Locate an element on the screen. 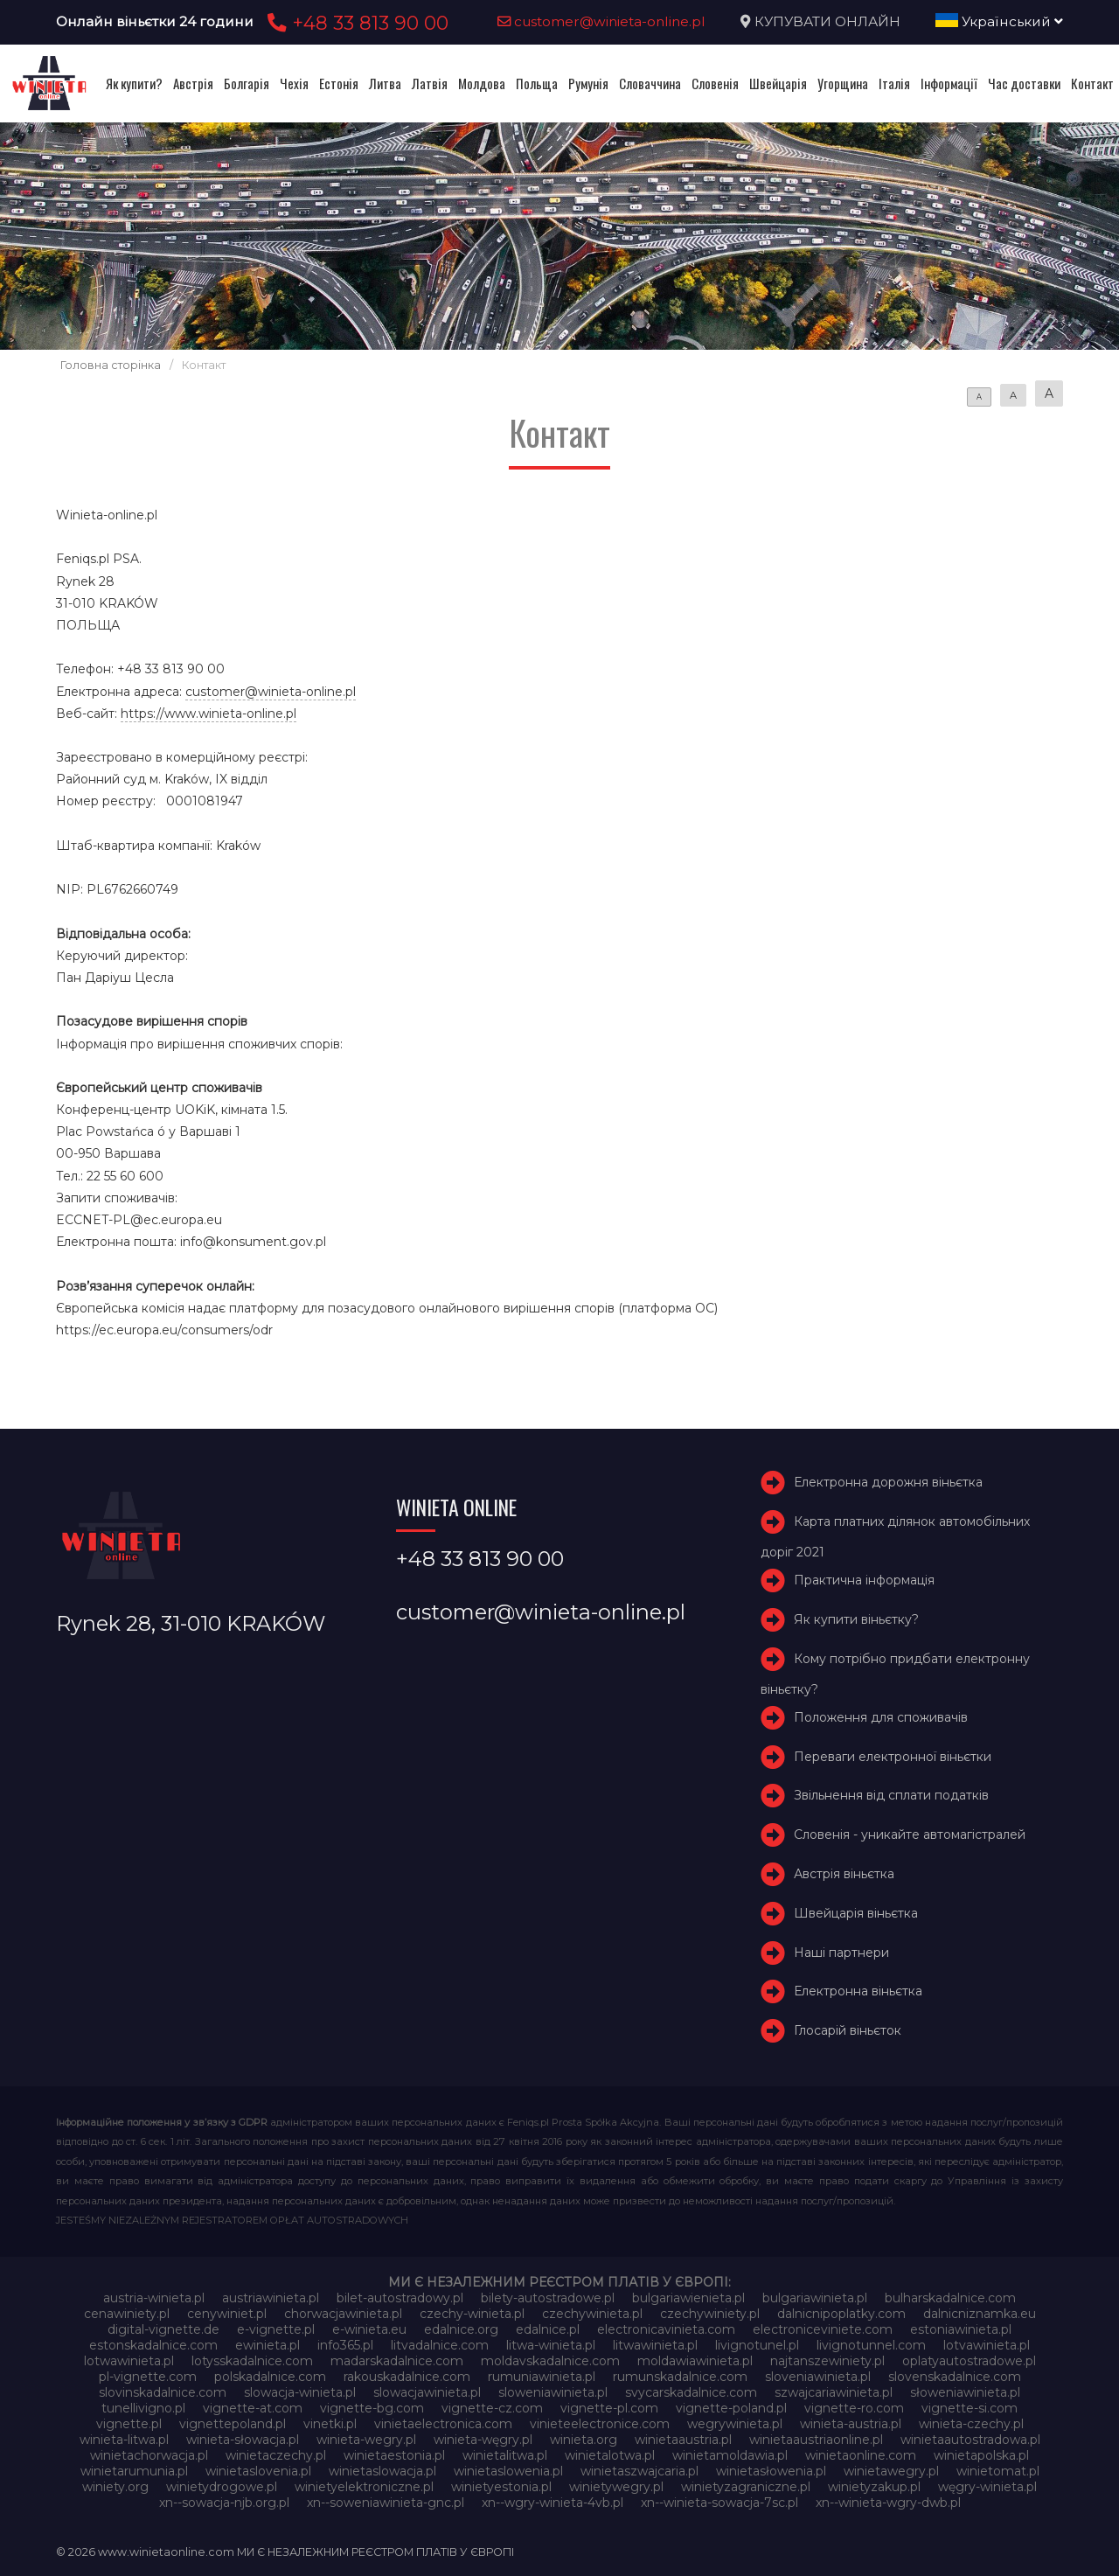 This screenshot has height=2576, width=1119. winietaslowacja.pl is located at coordinates (382, 2471).